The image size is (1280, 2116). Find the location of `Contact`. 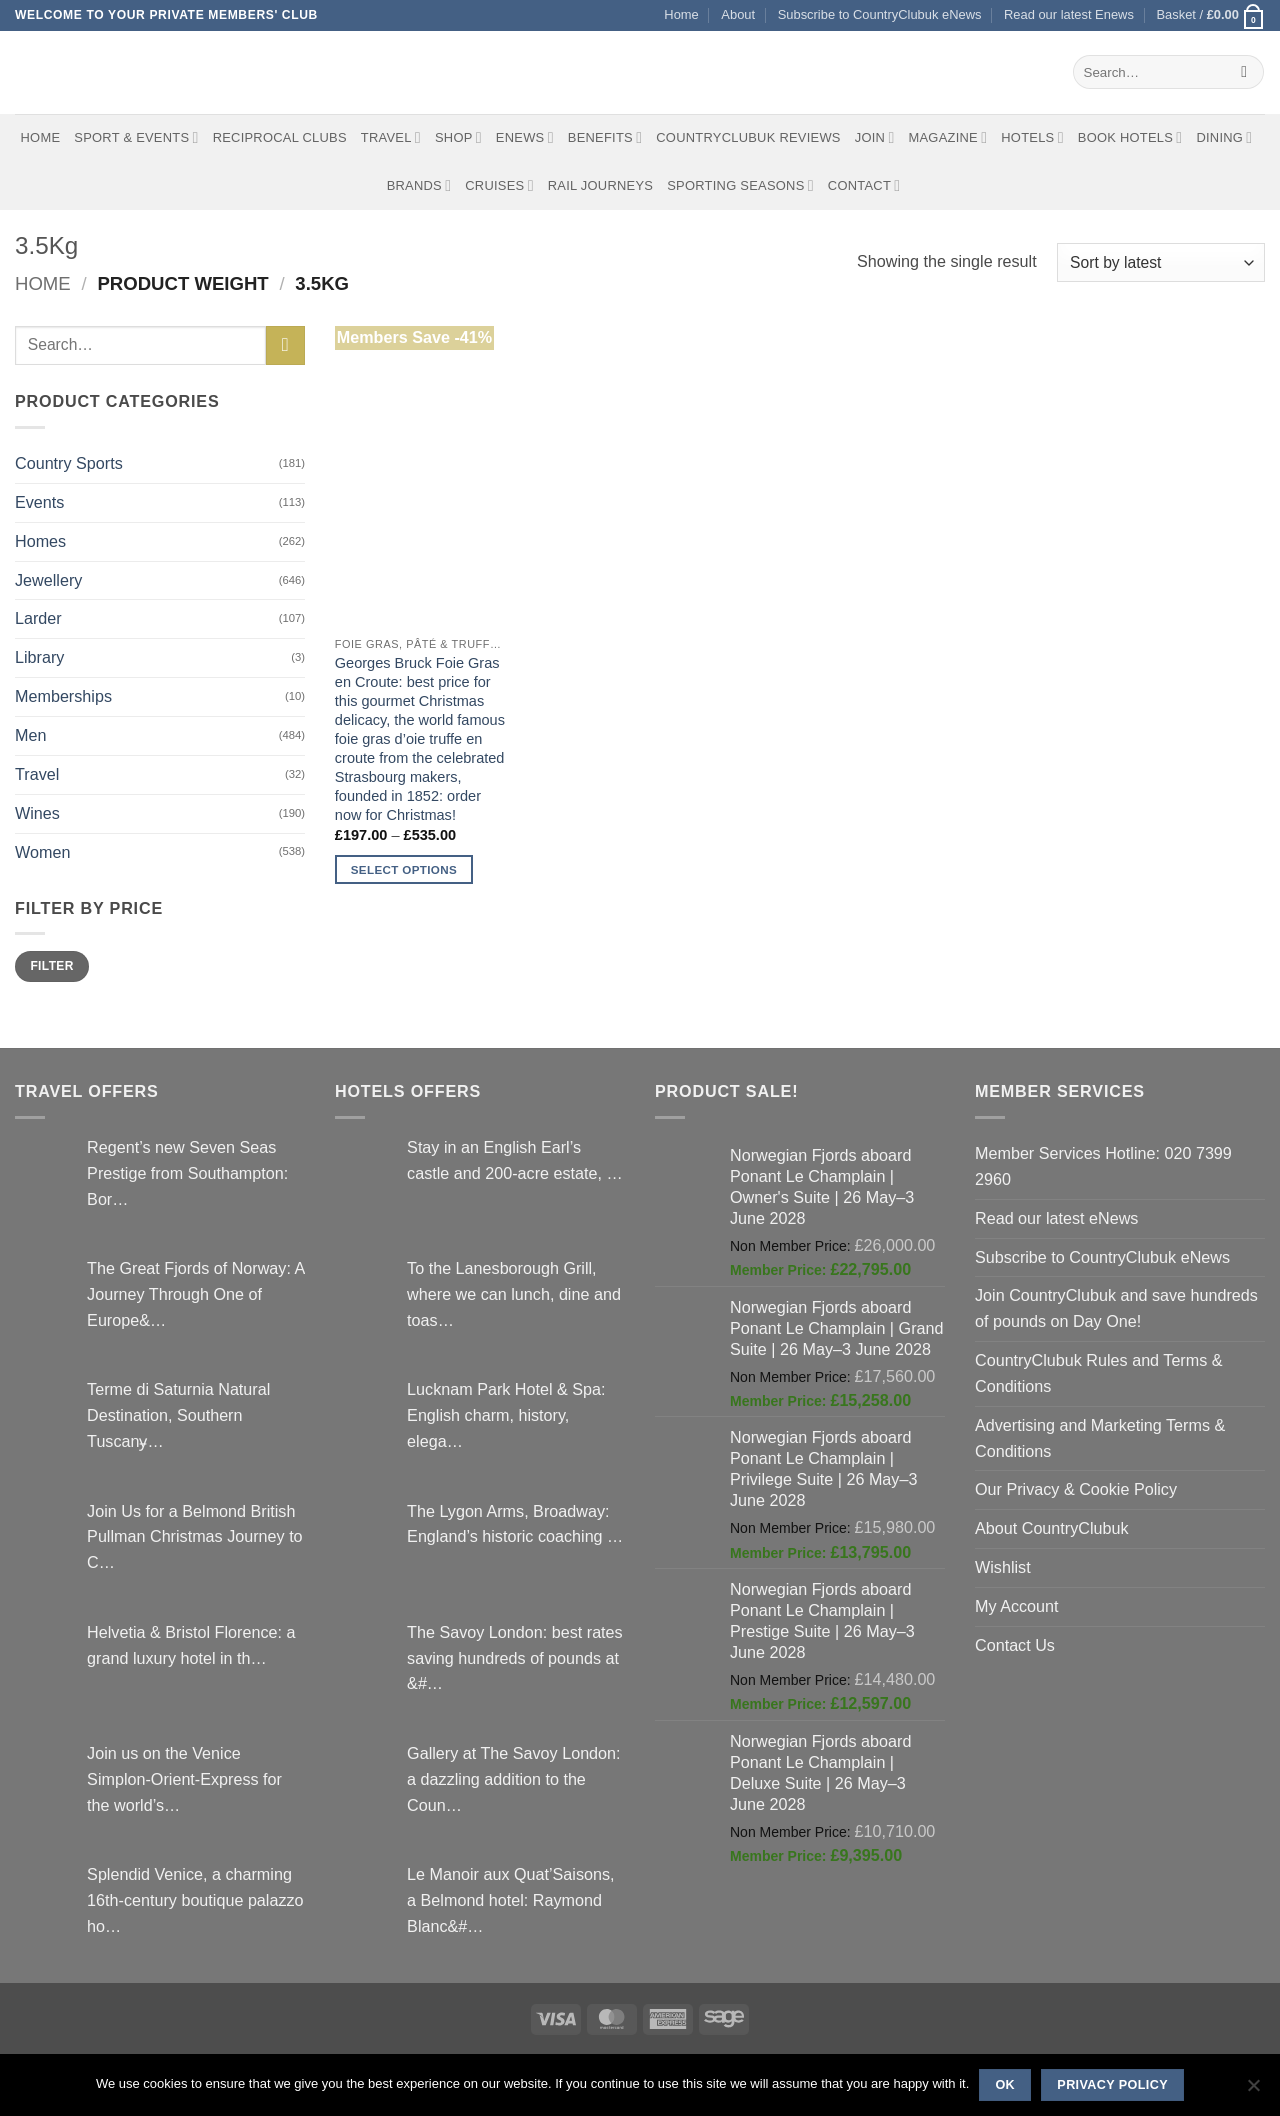

Contact is located at coordinates (864, 185).